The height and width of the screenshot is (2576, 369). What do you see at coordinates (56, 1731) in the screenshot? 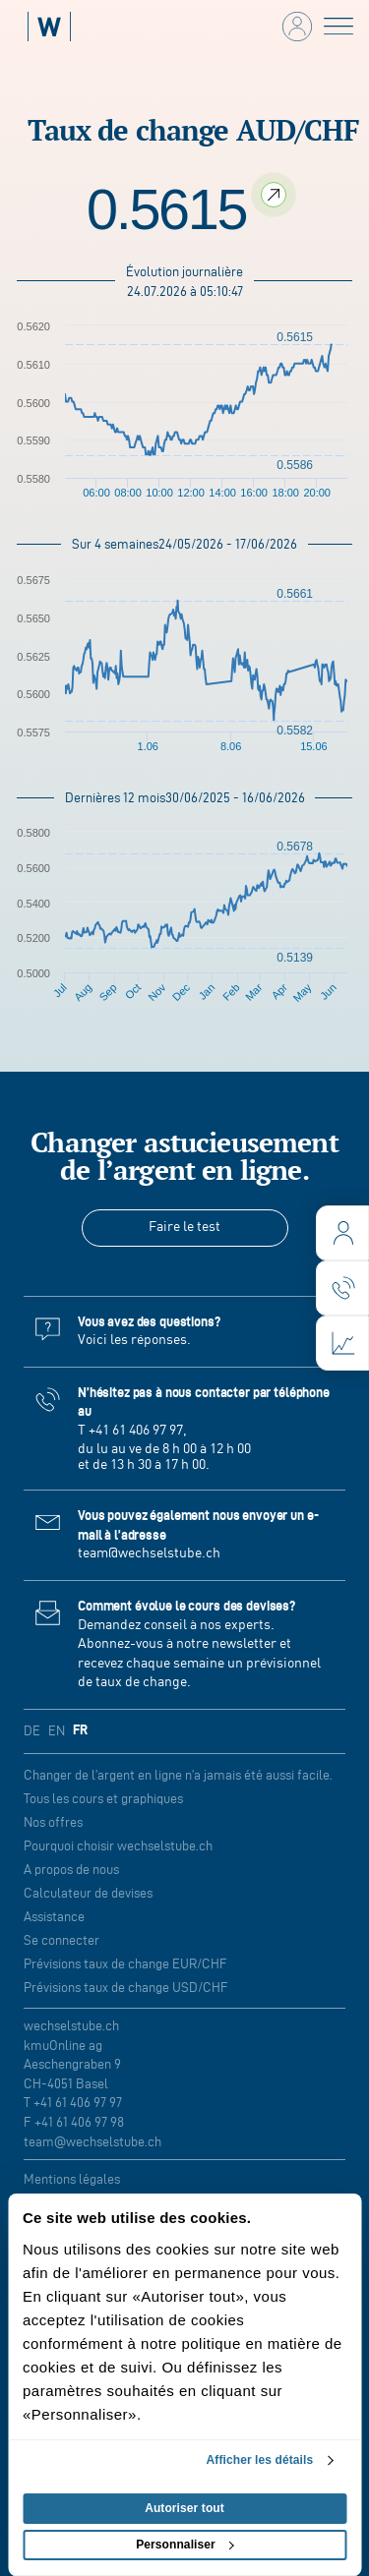
I see `EN` at bounding box center [56, 1731].